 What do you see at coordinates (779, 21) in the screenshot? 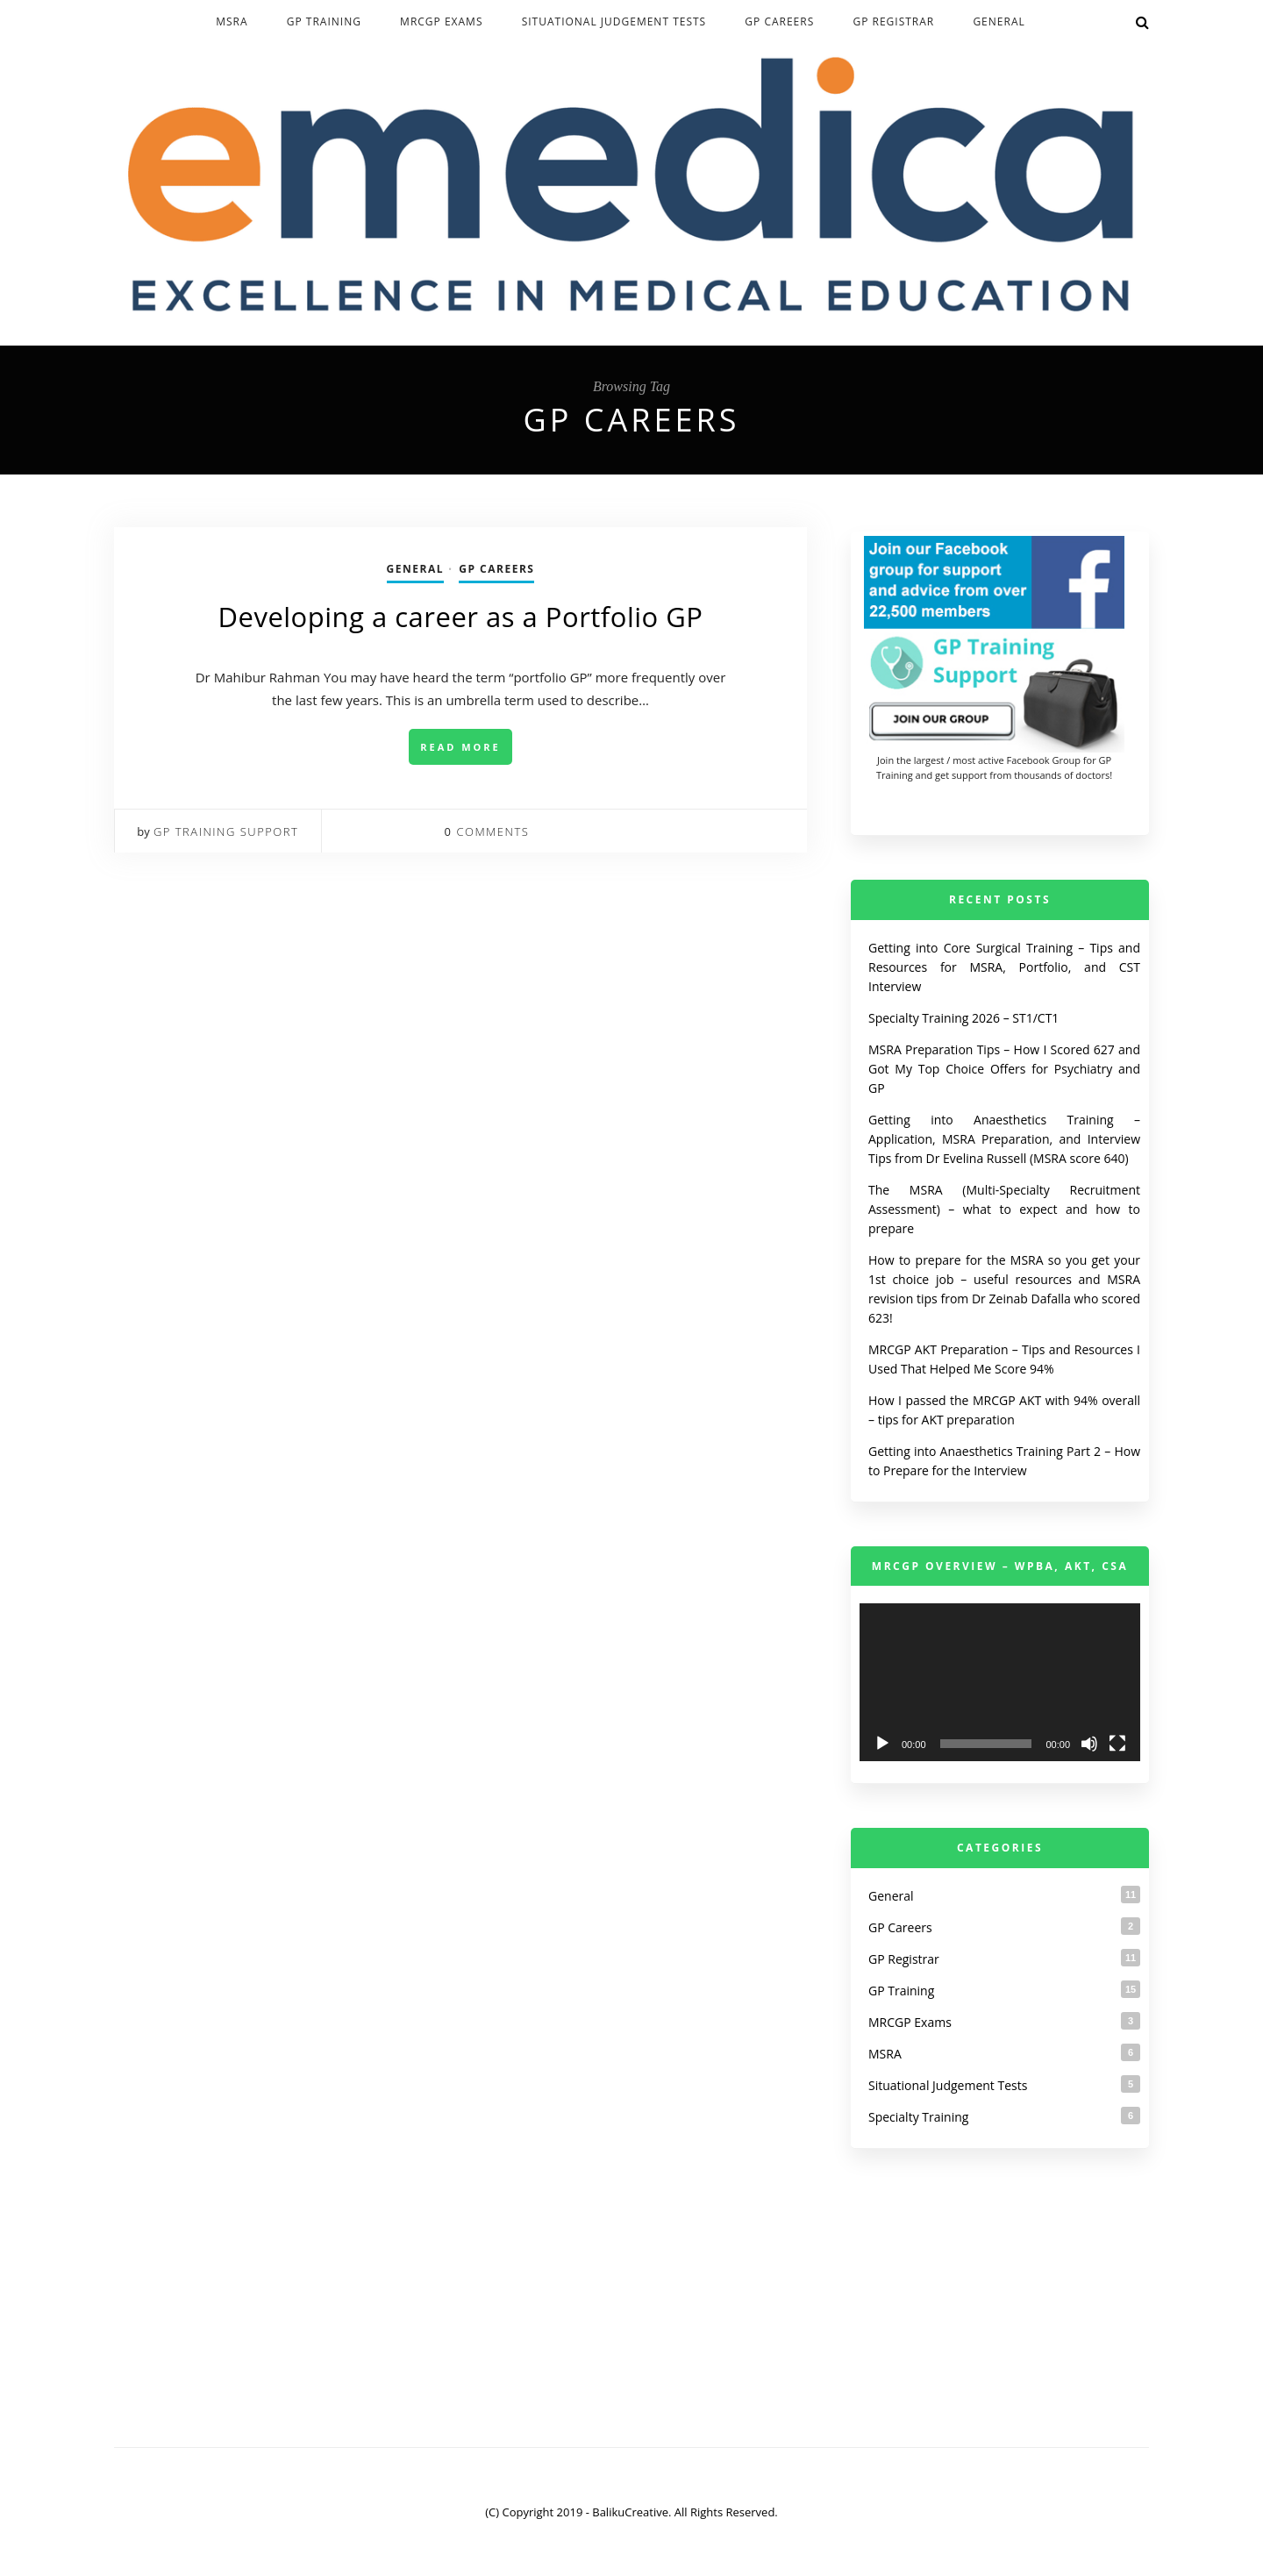
I see `GP Careers` at bounding box center [779, 21].